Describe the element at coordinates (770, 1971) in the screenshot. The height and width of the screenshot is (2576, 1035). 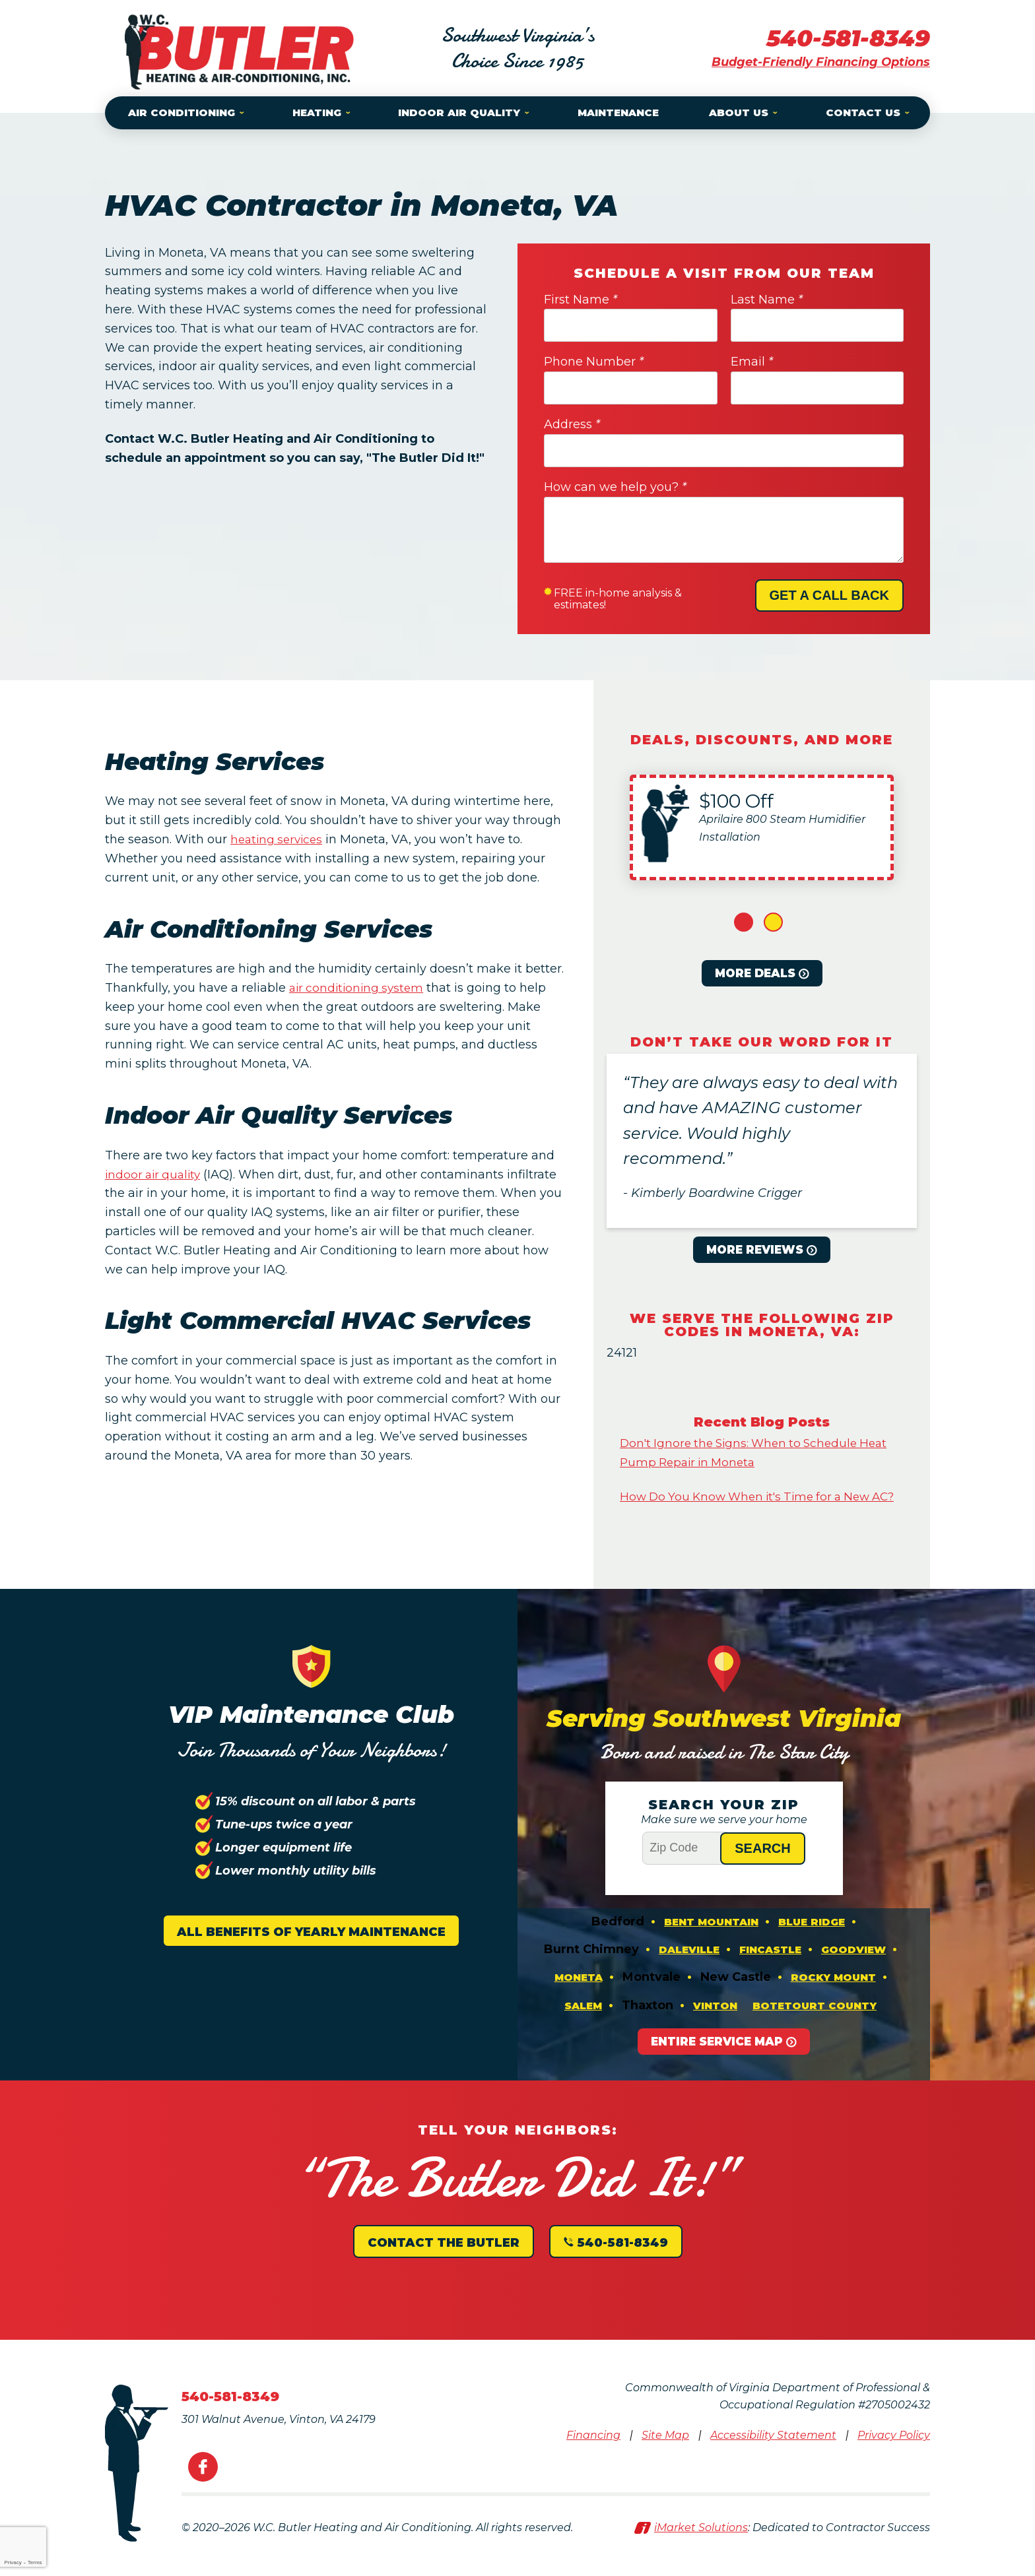
I see `Fincastle` at that location.